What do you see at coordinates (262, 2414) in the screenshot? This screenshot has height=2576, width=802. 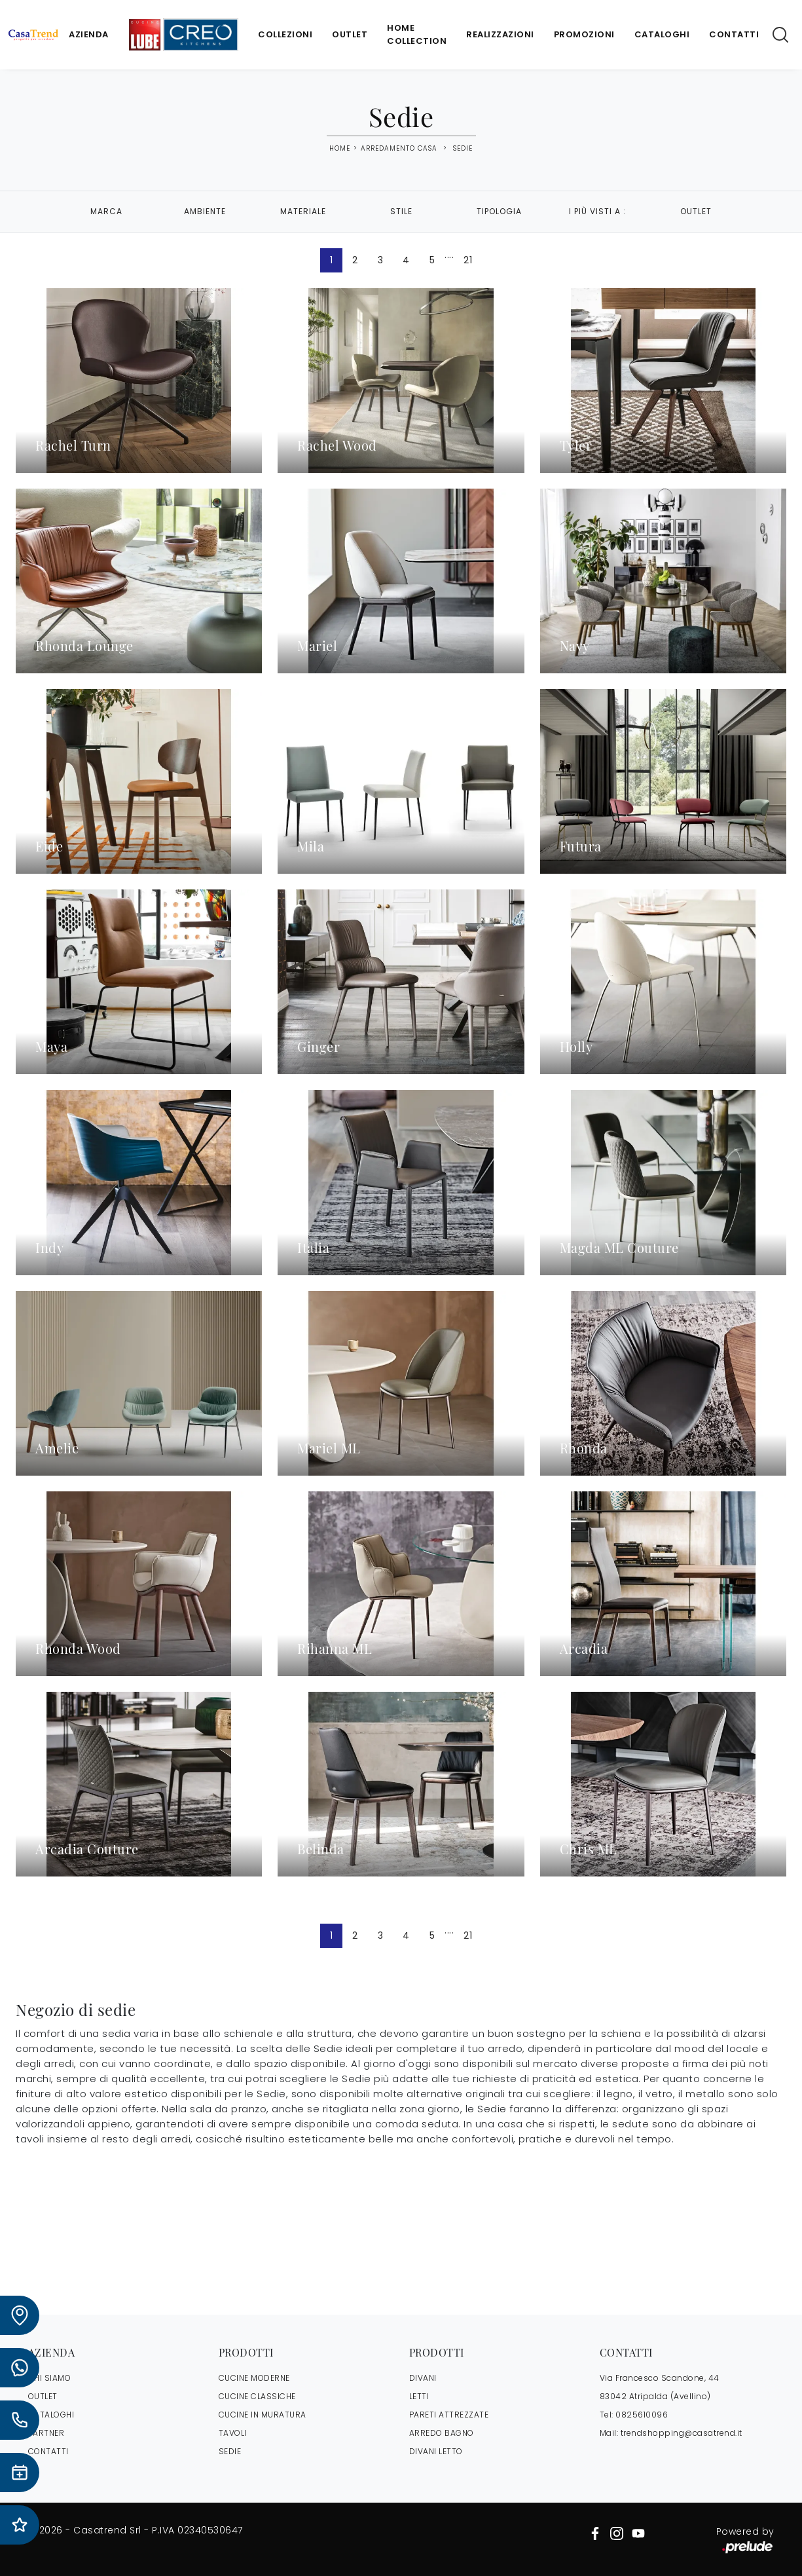 I see `Cucine in Muratura` at bounding box center [262, 2414].